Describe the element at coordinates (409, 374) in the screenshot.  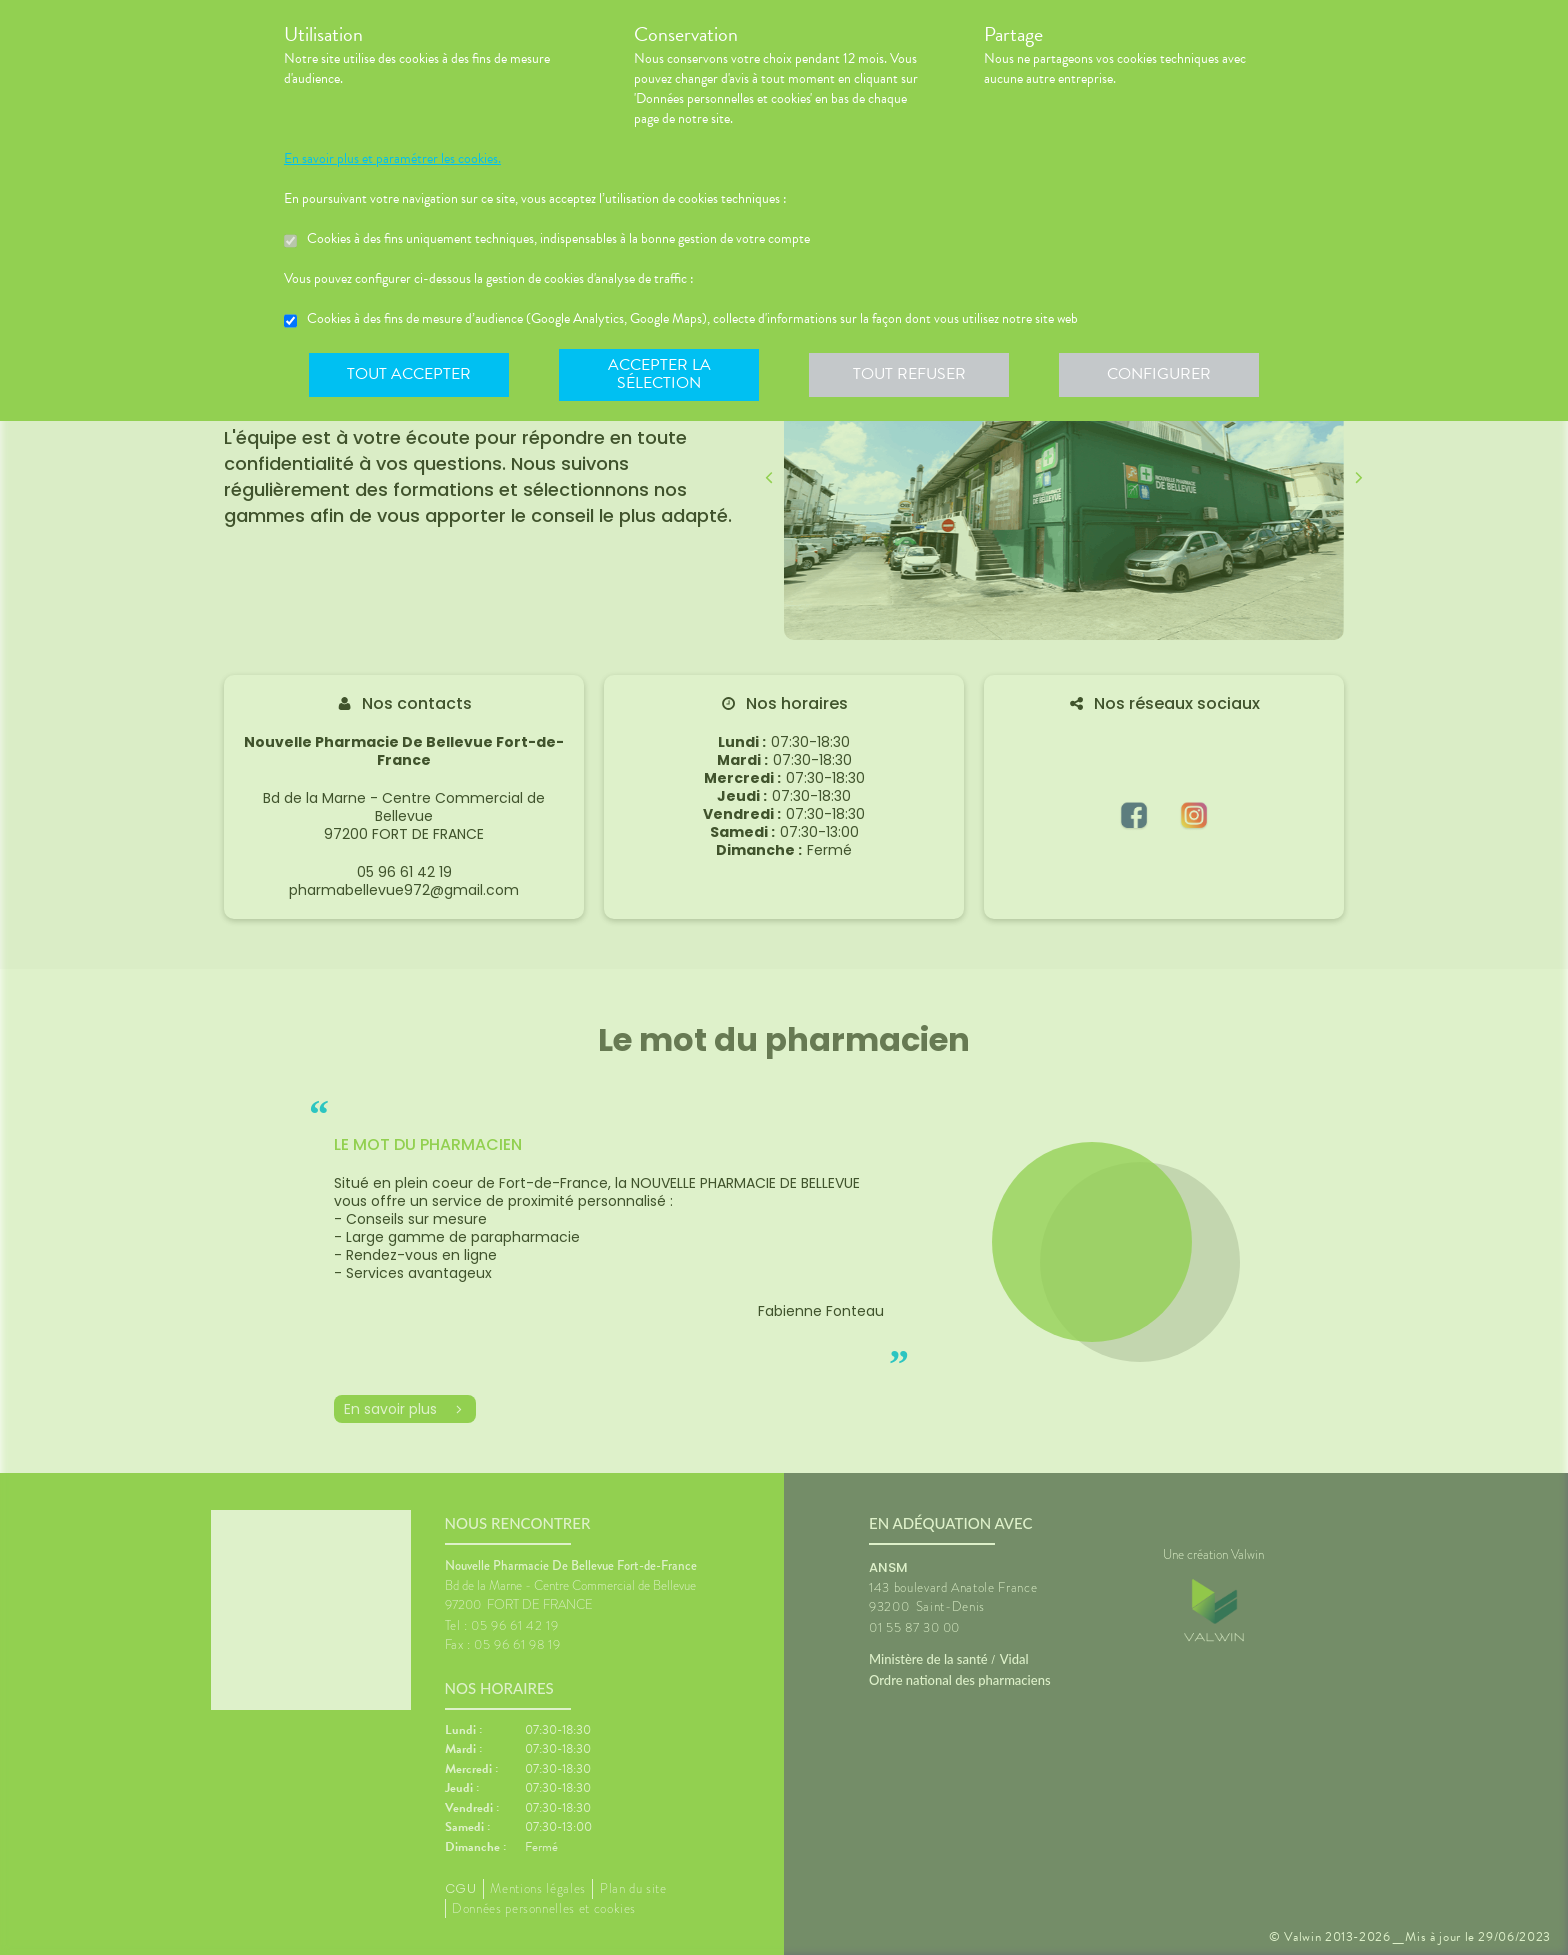
I see `Tout accepter` at that location.